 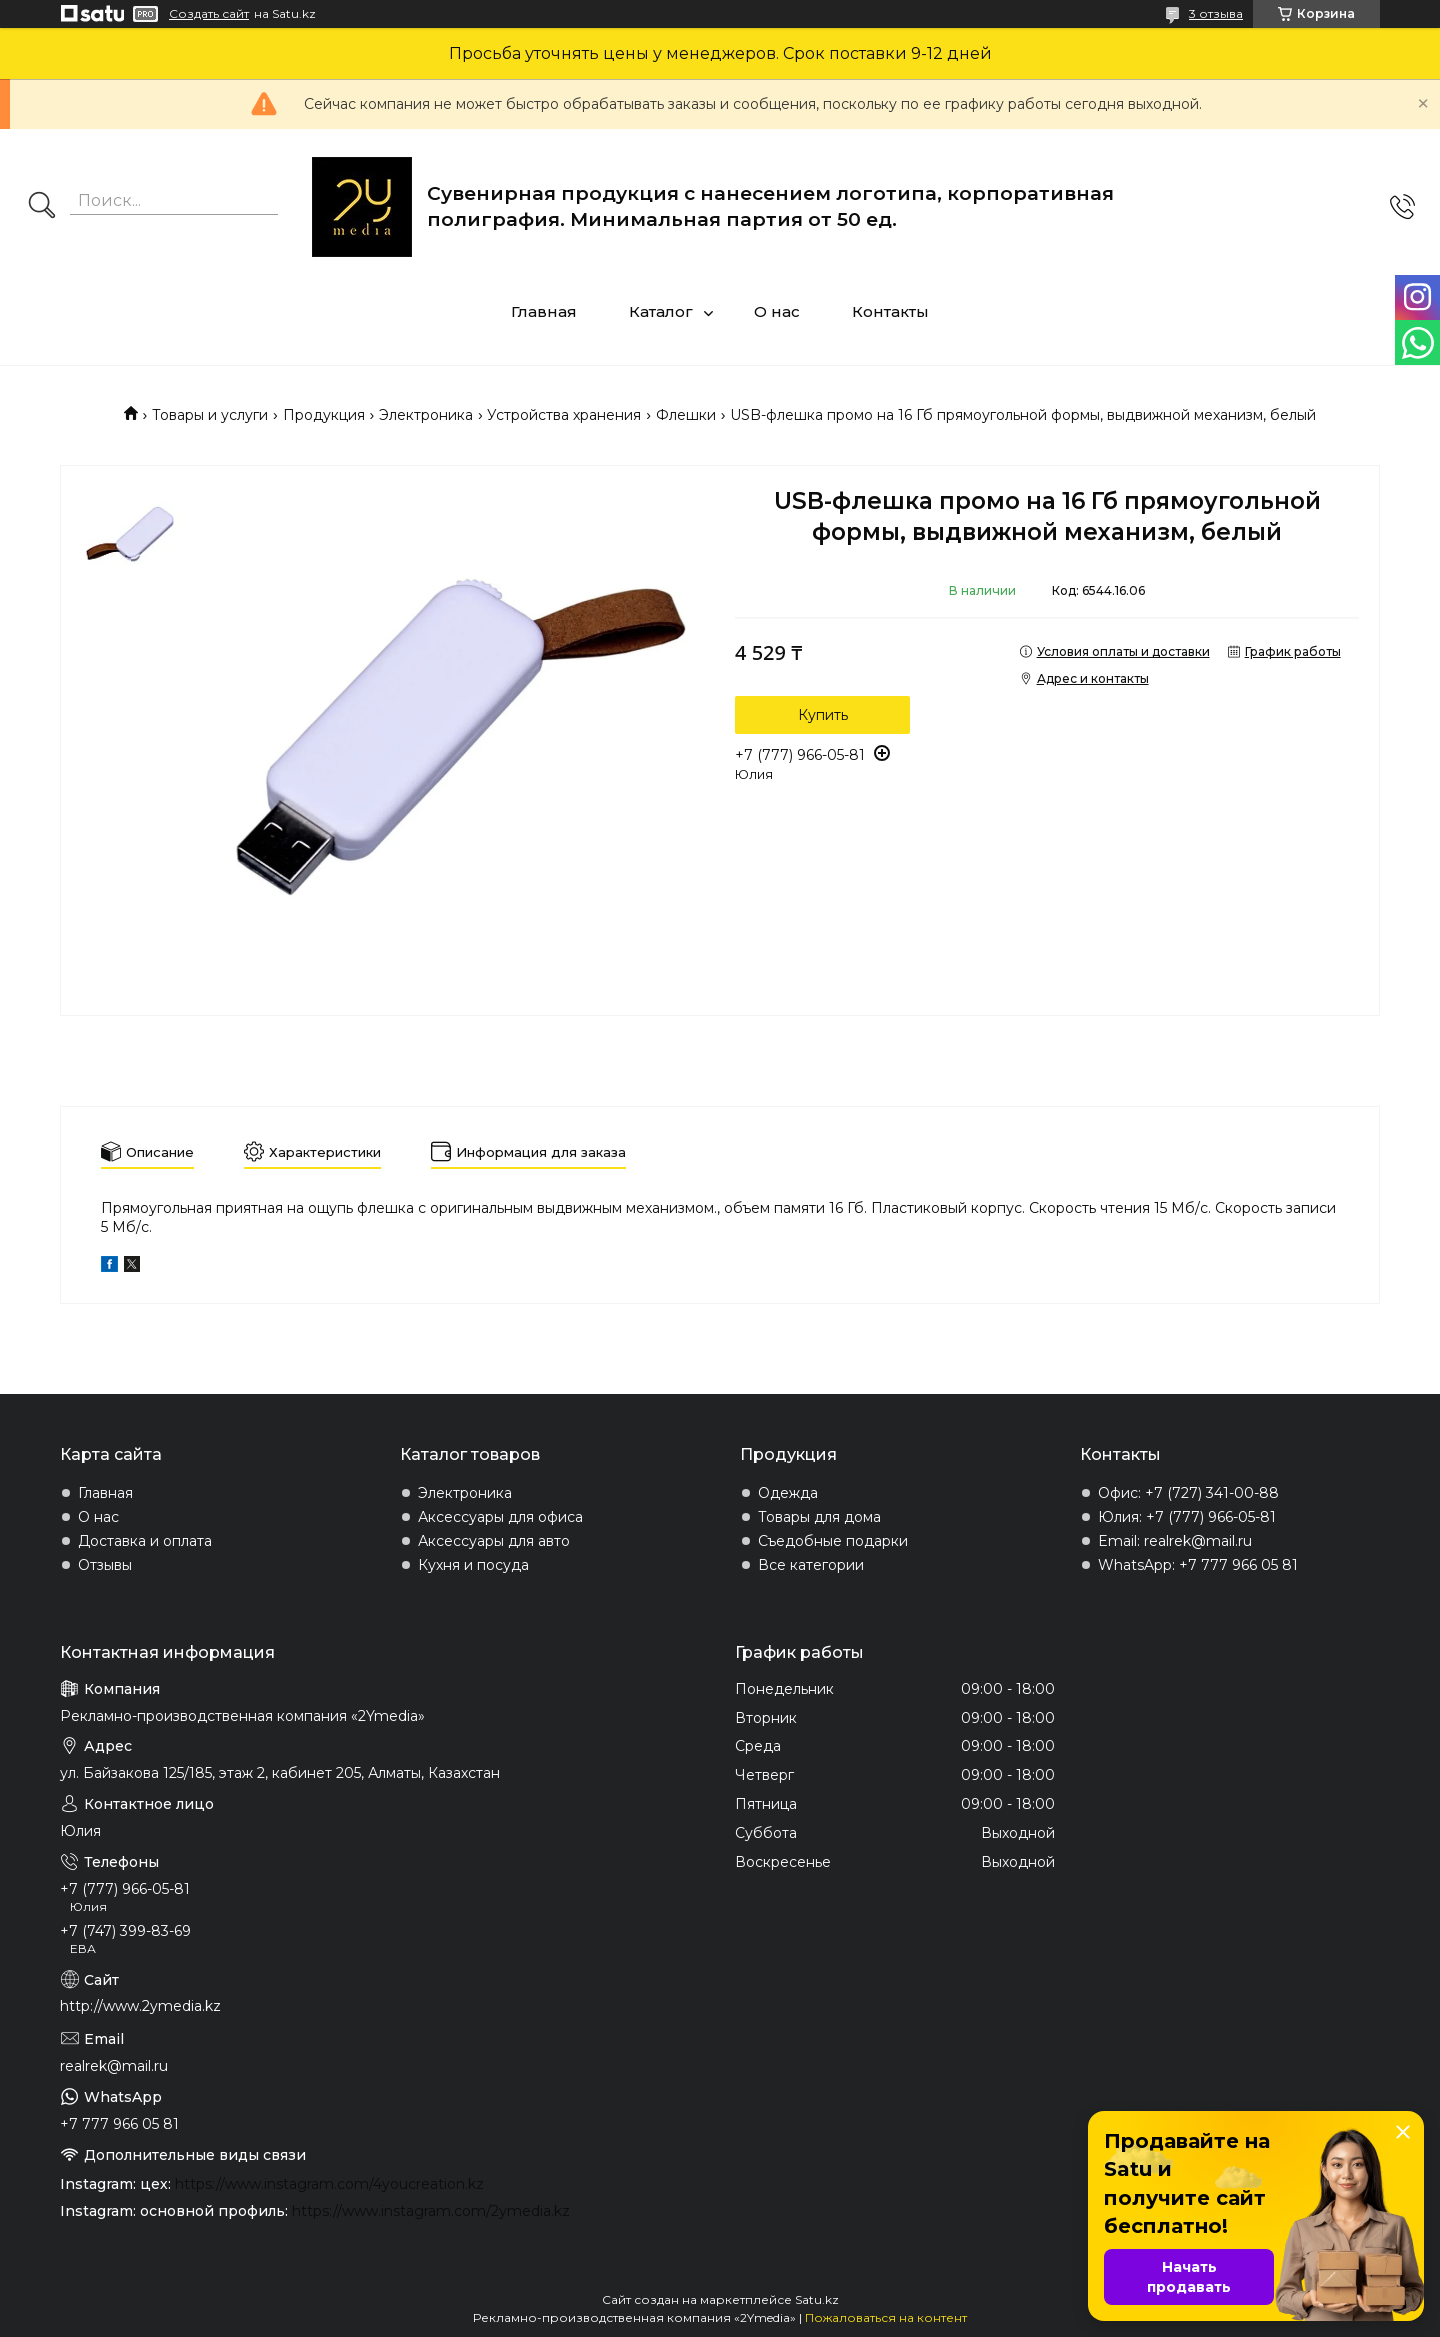 What do you see at coordinates (114, 2066) in the screenshot?
I see `realrek@mail.ru` at bounding box center [114, 2066].